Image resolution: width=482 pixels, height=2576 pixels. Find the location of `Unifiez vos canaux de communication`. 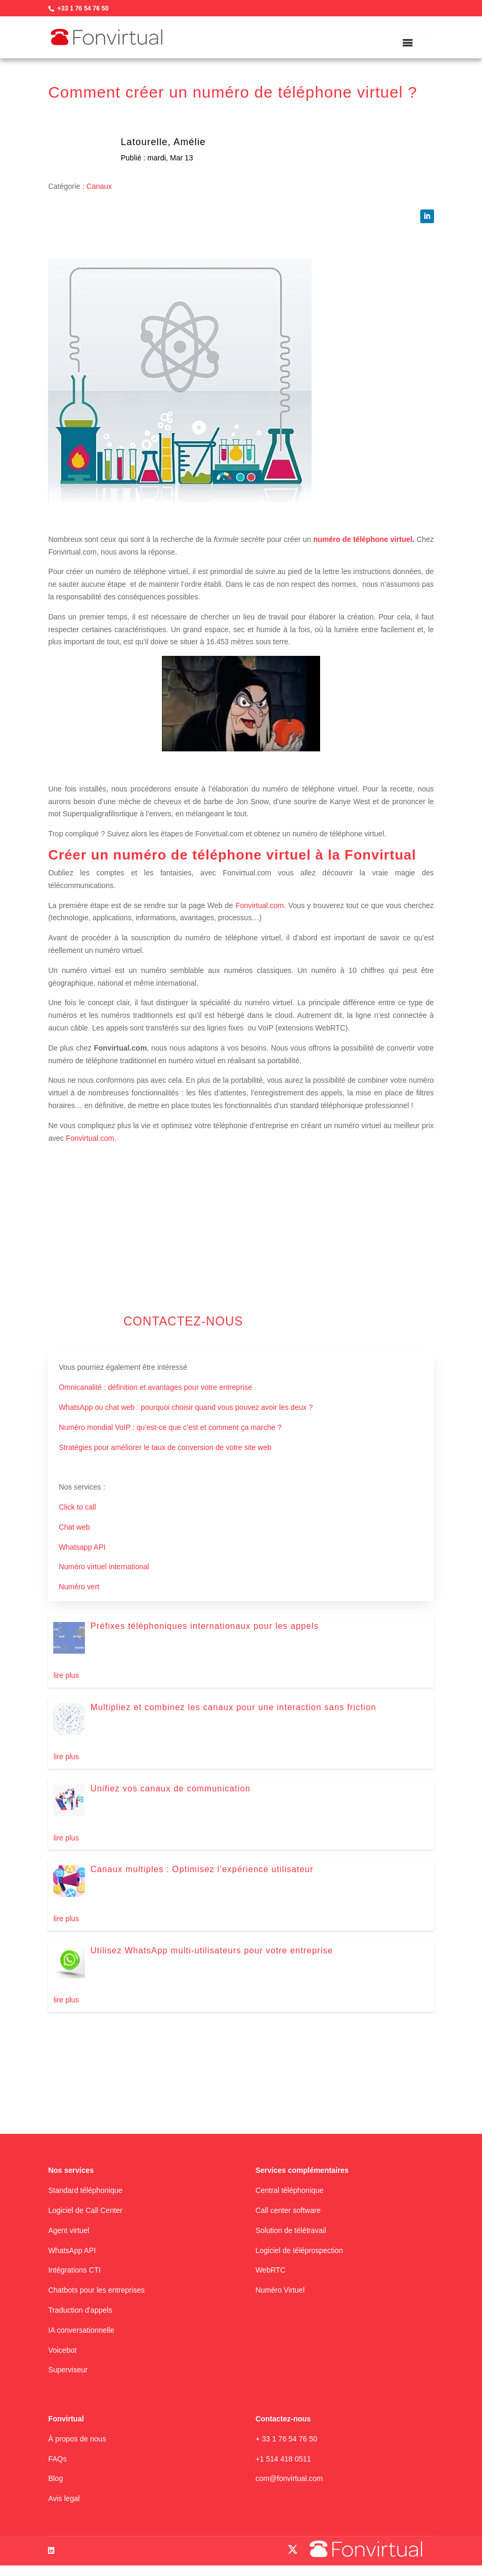

Unifiez vos canaux de communication is located at coordinates (170, 1788).